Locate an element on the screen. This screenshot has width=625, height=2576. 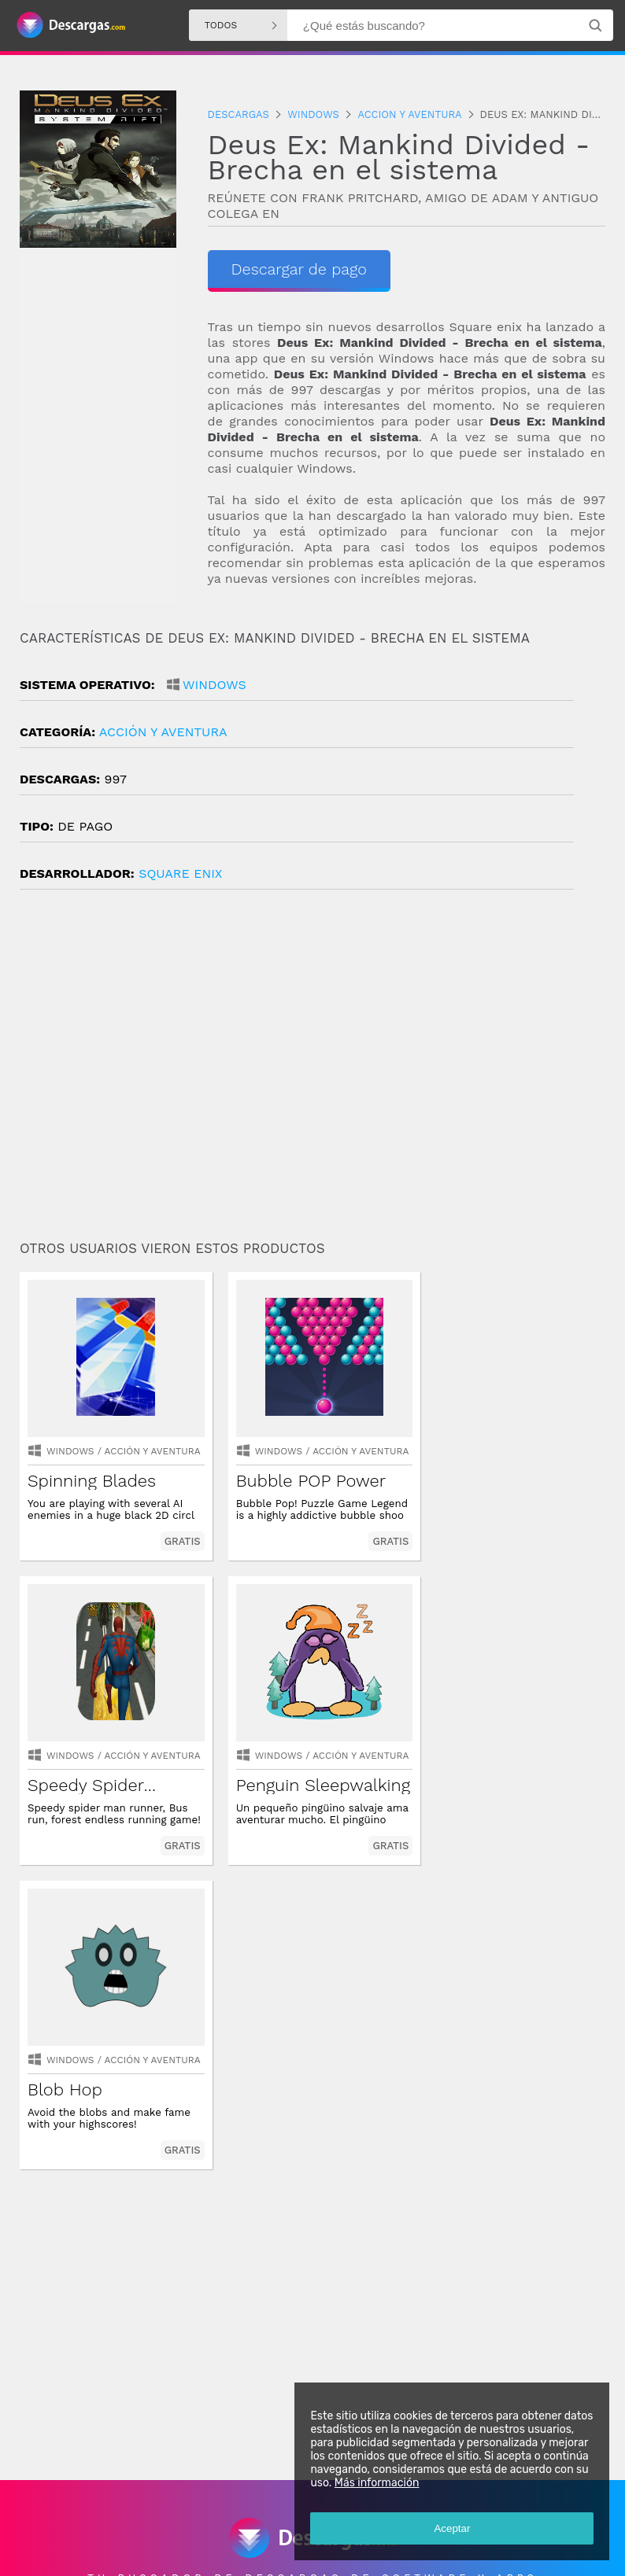
Windows is located at coordinates (214, 684).